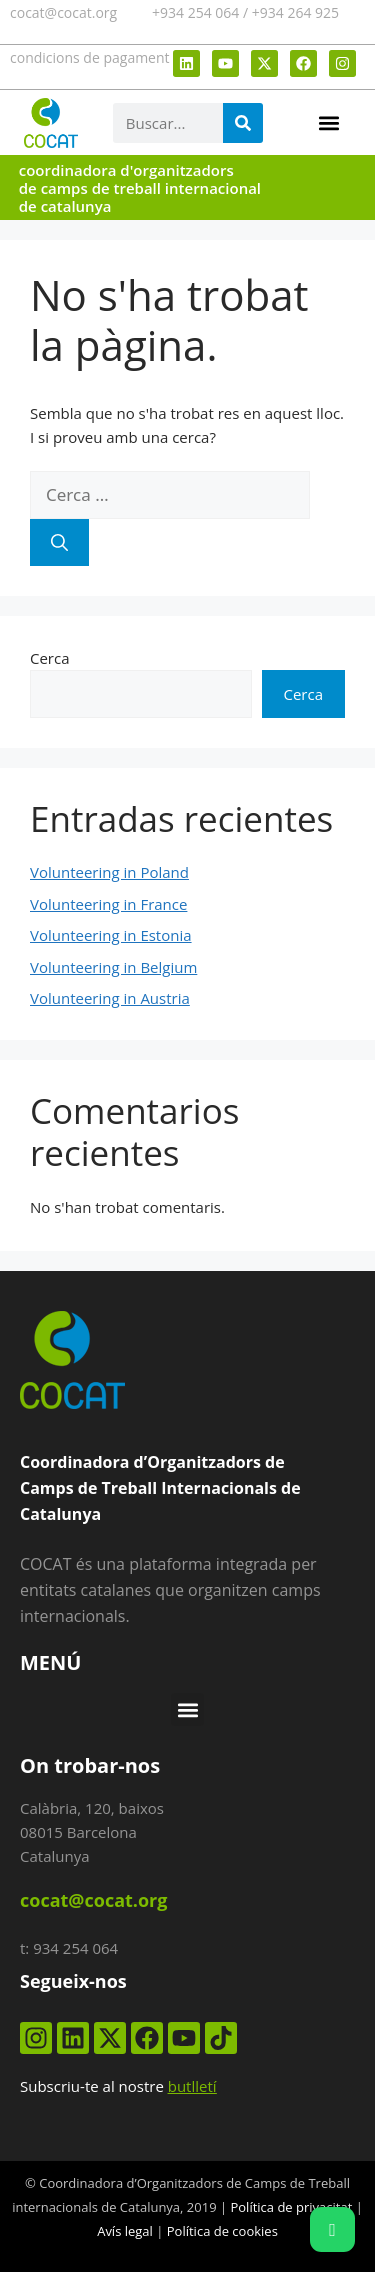  I want to click on [Search], so click(243, 123).